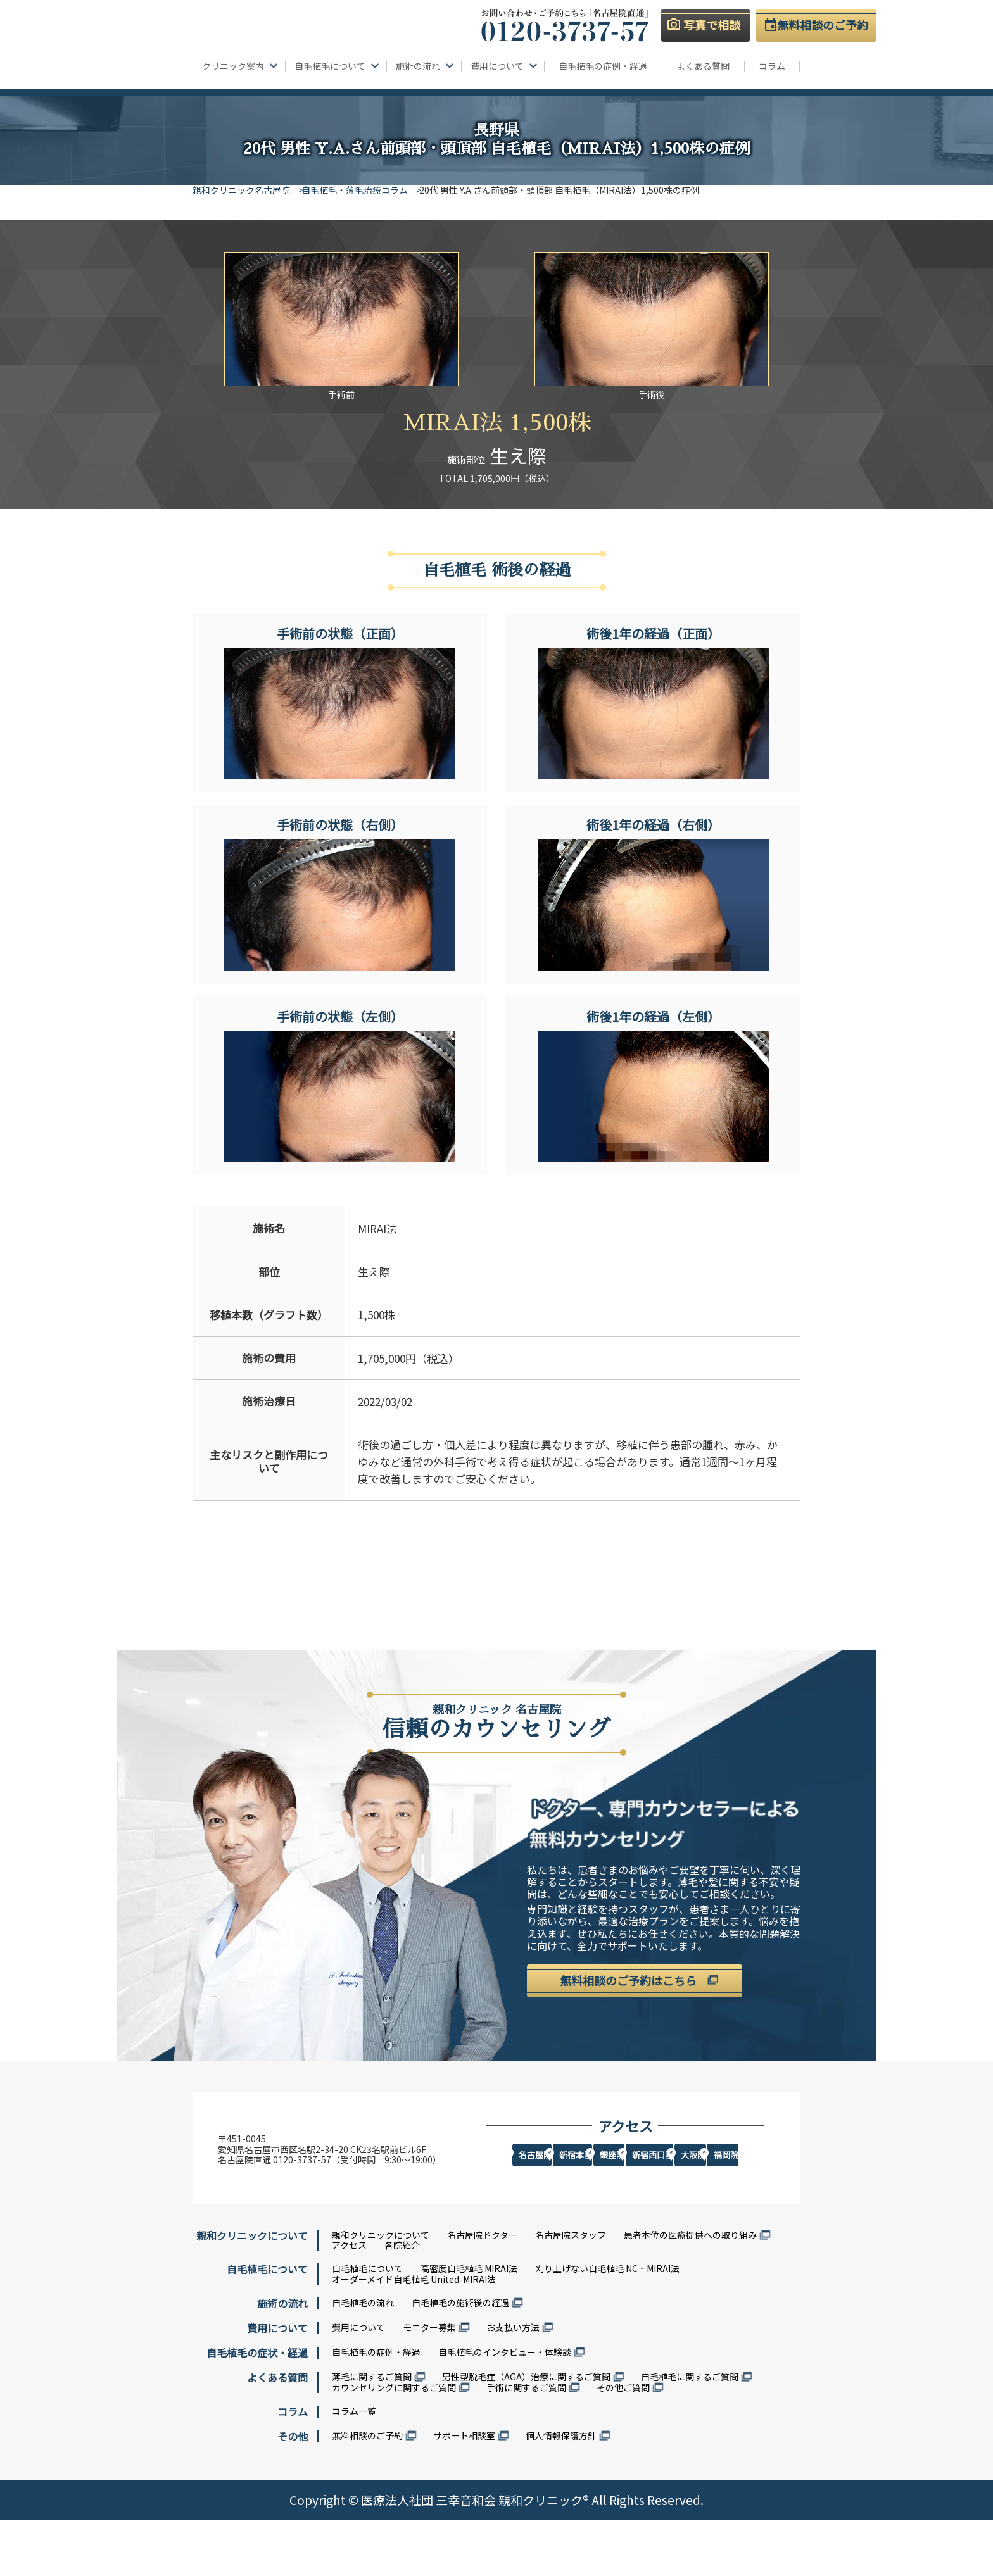 This screenshot has width=993, height=2576. I want to click on 無料相談のご予約, so click(367, 2491).